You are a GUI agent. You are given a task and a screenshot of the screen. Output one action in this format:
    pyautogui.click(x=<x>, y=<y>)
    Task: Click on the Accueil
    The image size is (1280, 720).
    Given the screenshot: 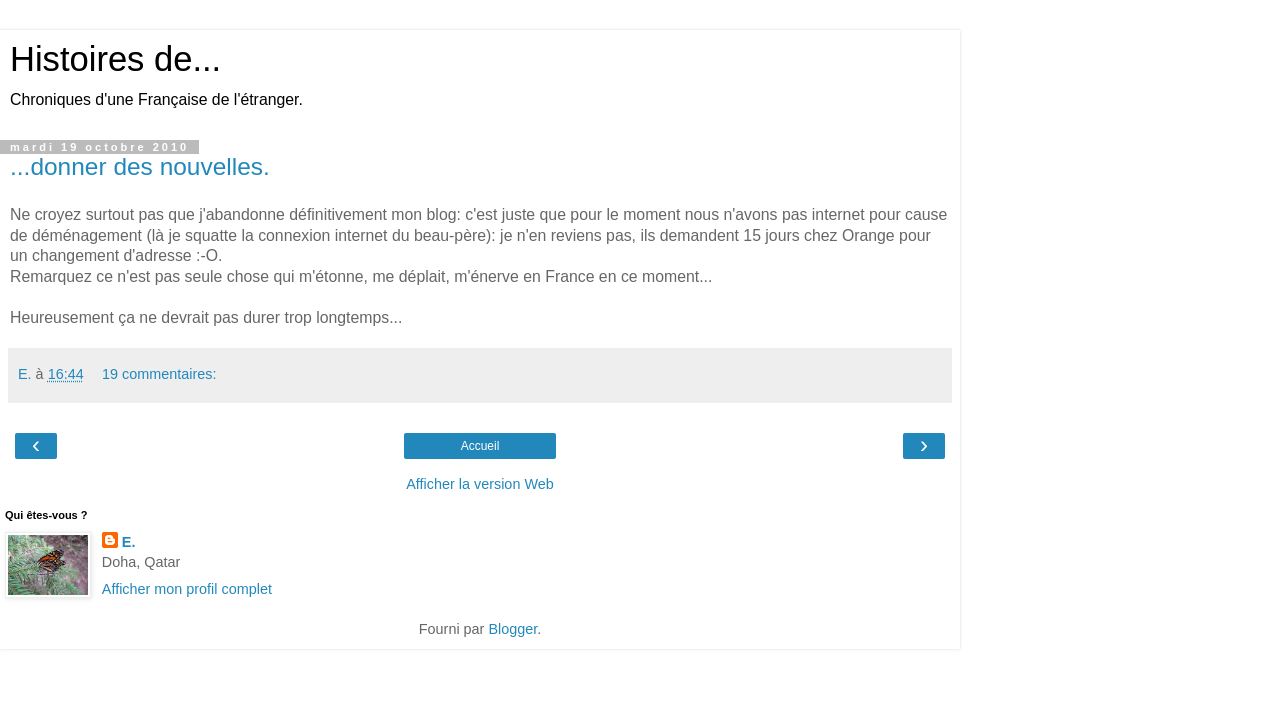 What is the action you would take?
    pyautogui.click(x=480, y=446)
    